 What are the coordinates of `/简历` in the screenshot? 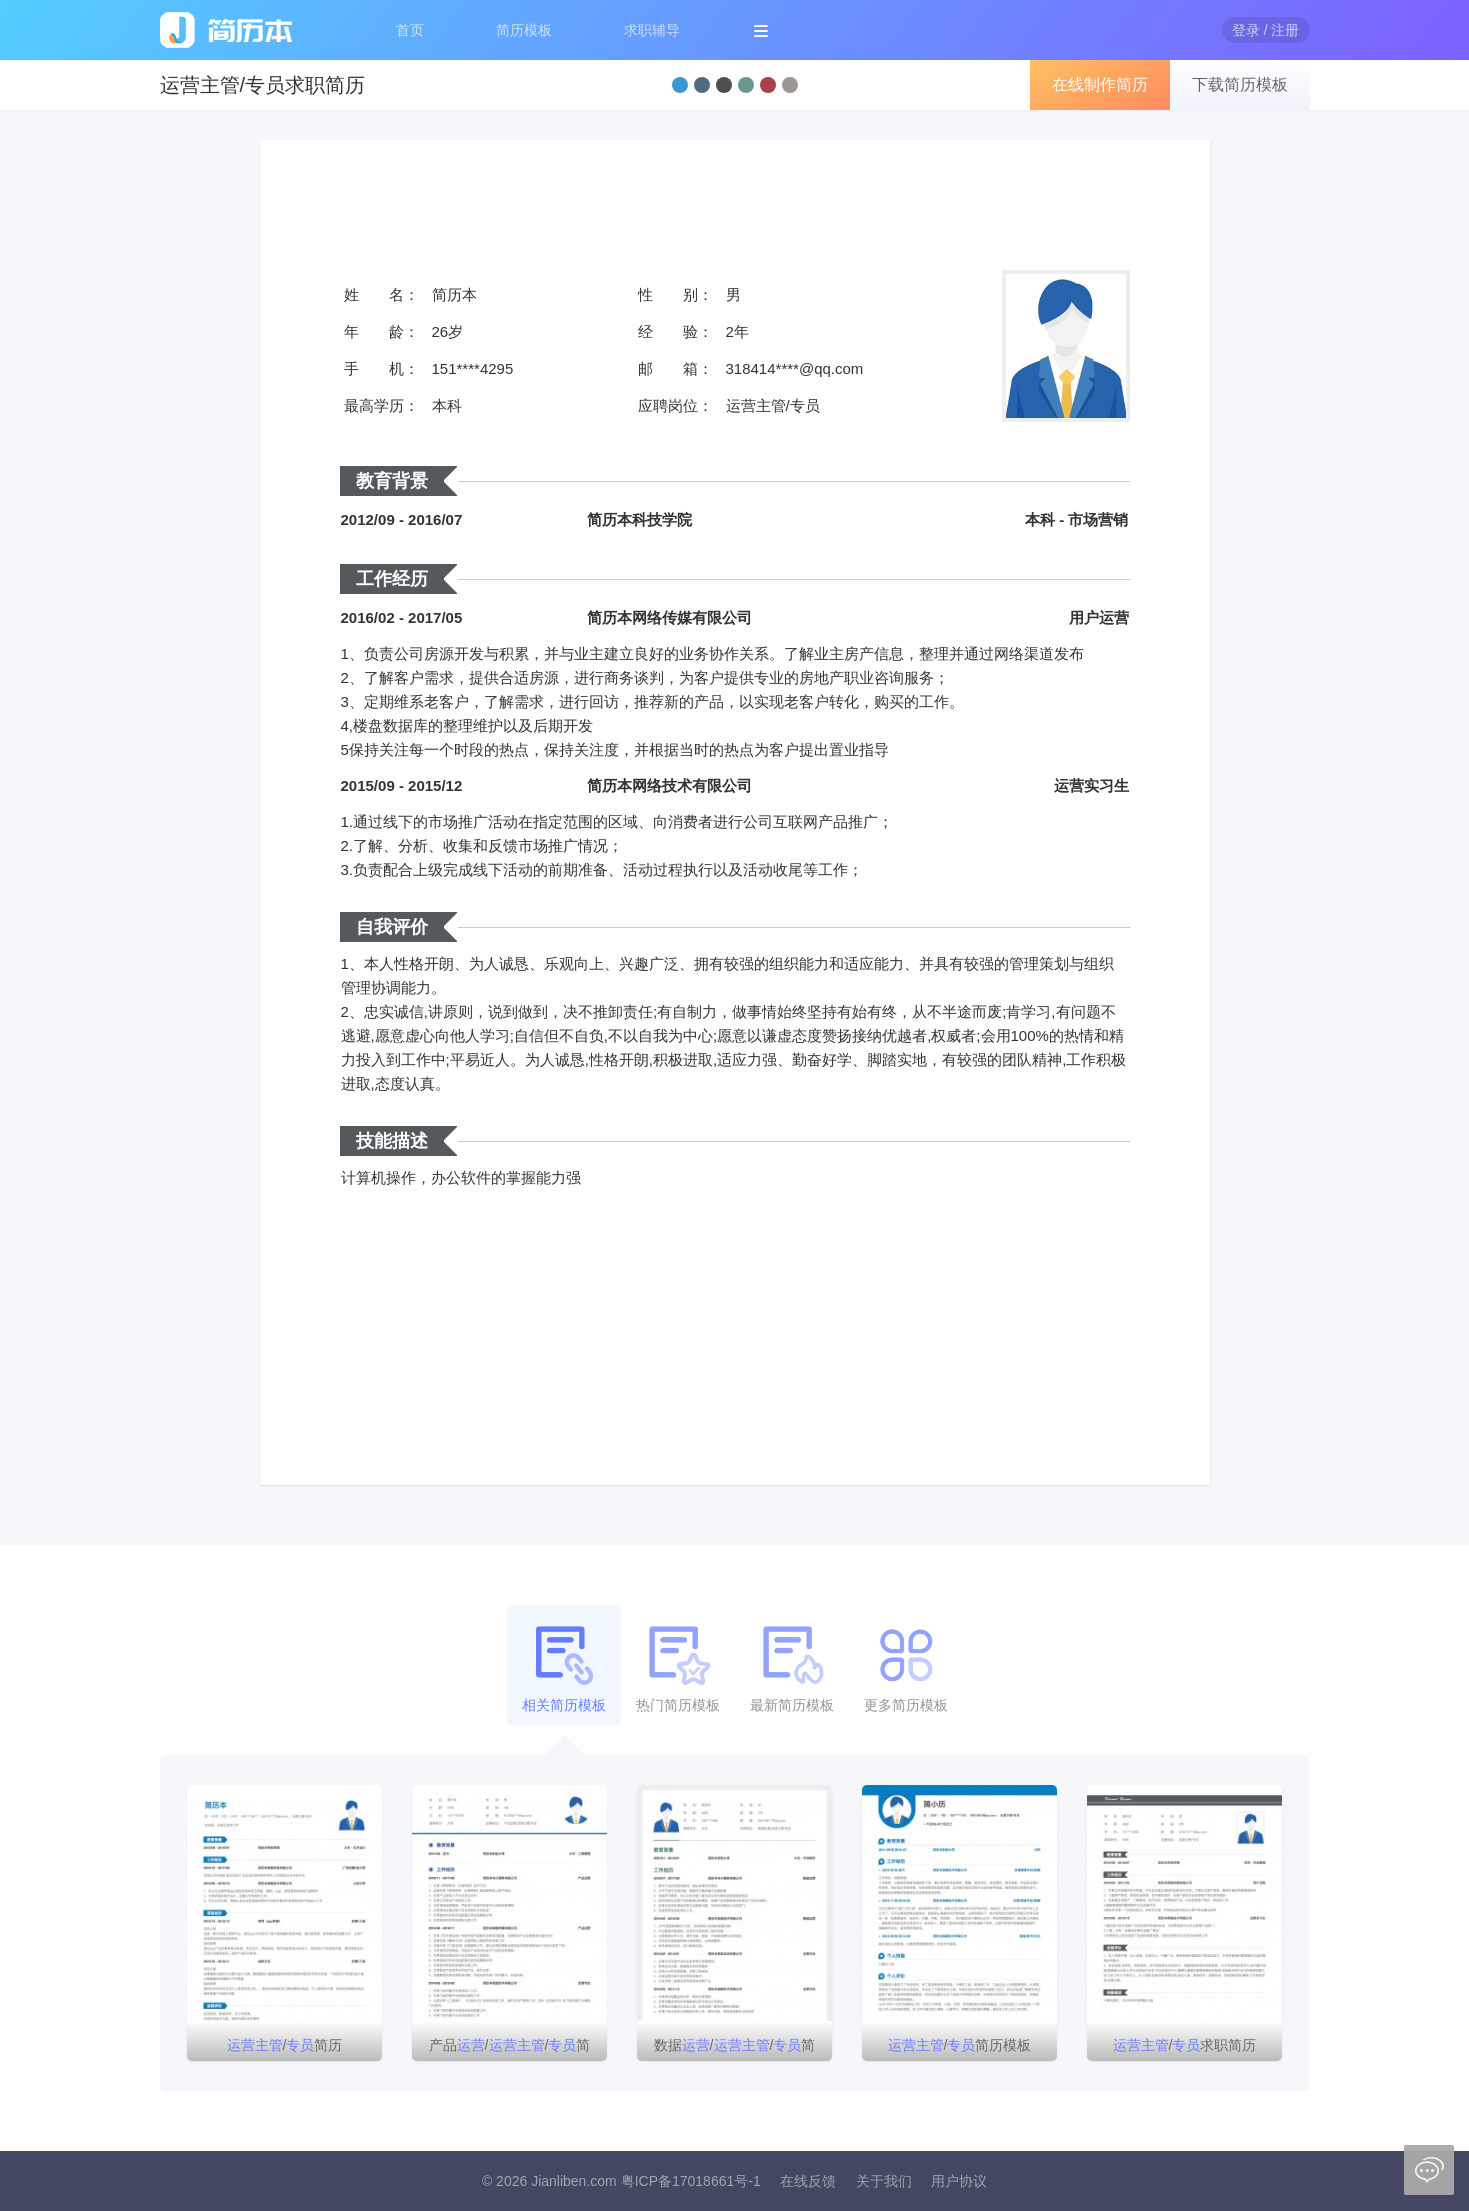 It's located at (285, 2045).